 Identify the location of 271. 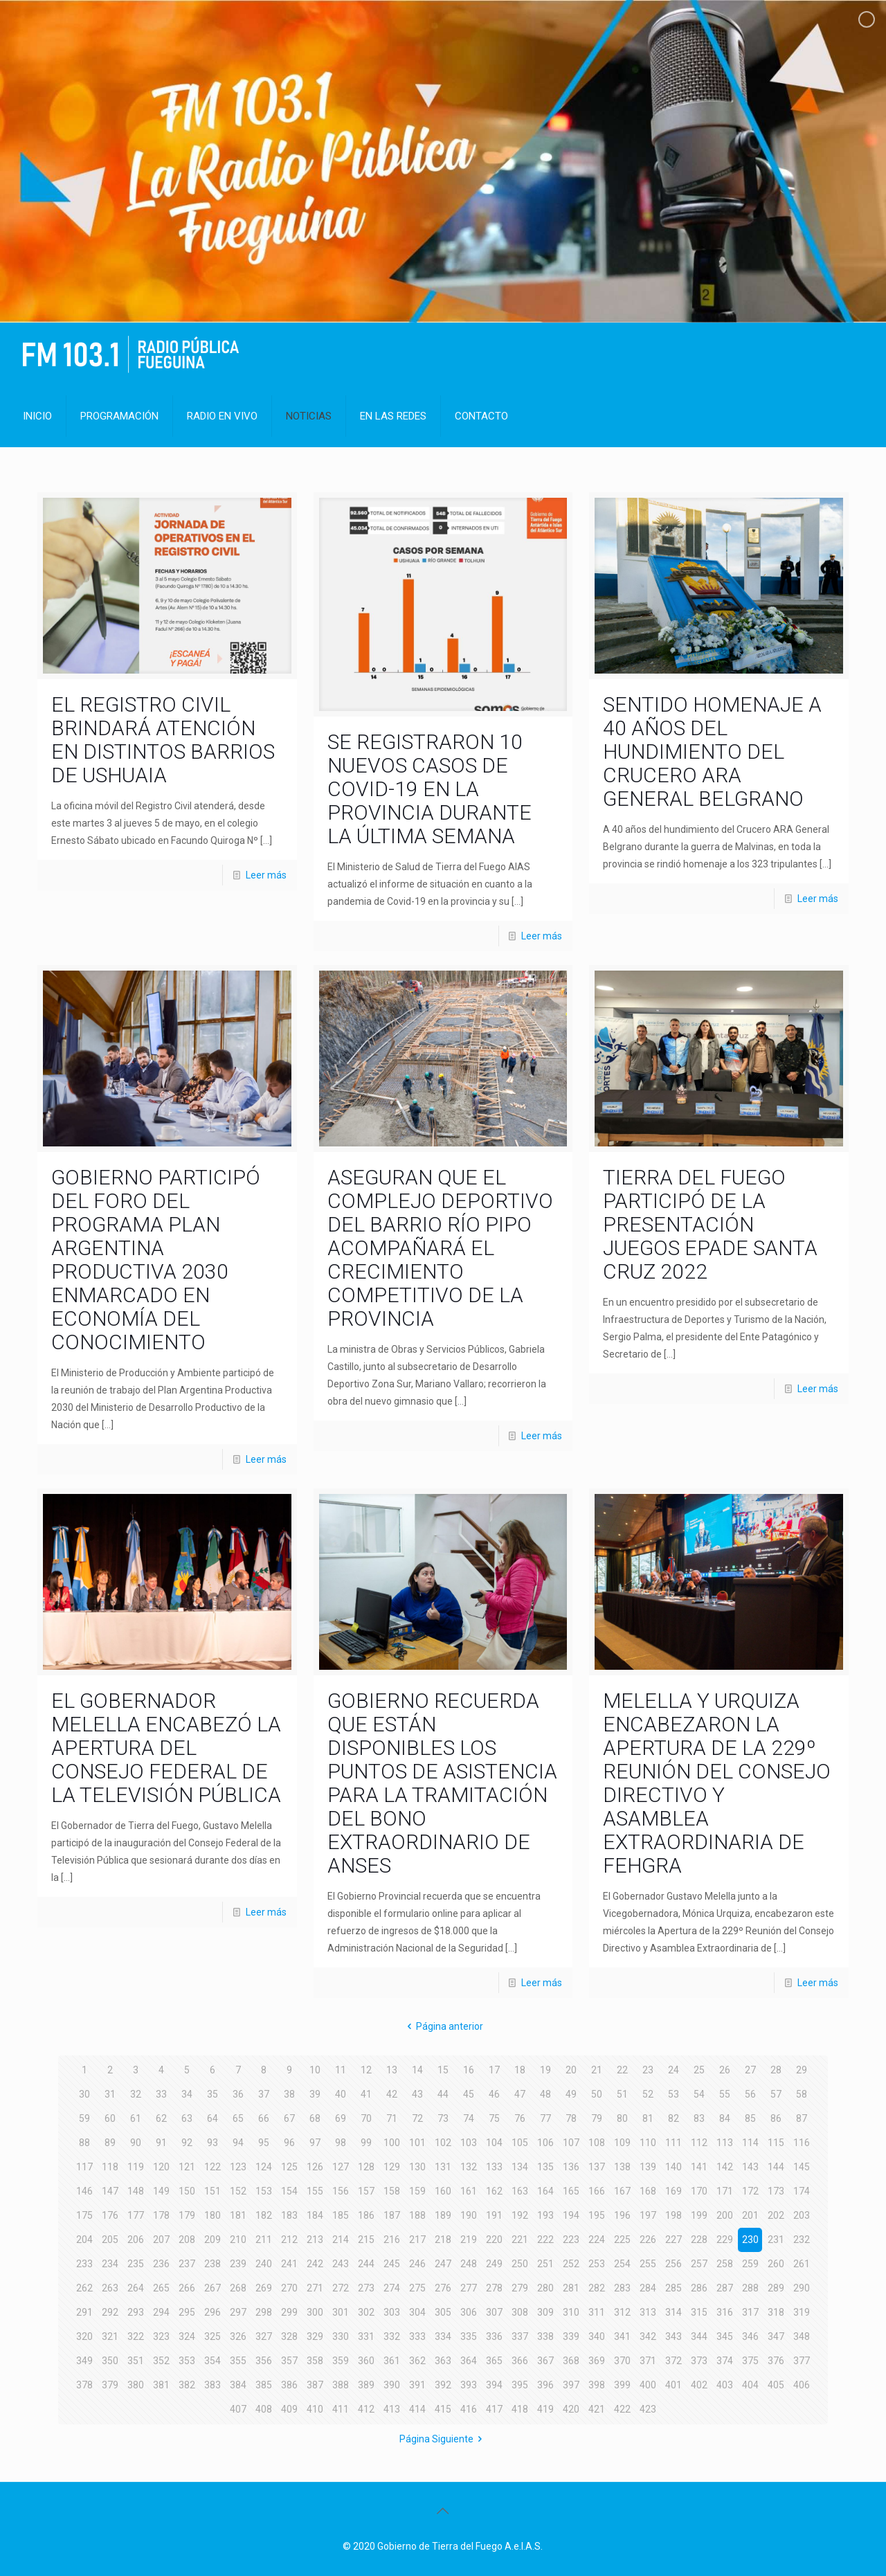
(315, 2288).